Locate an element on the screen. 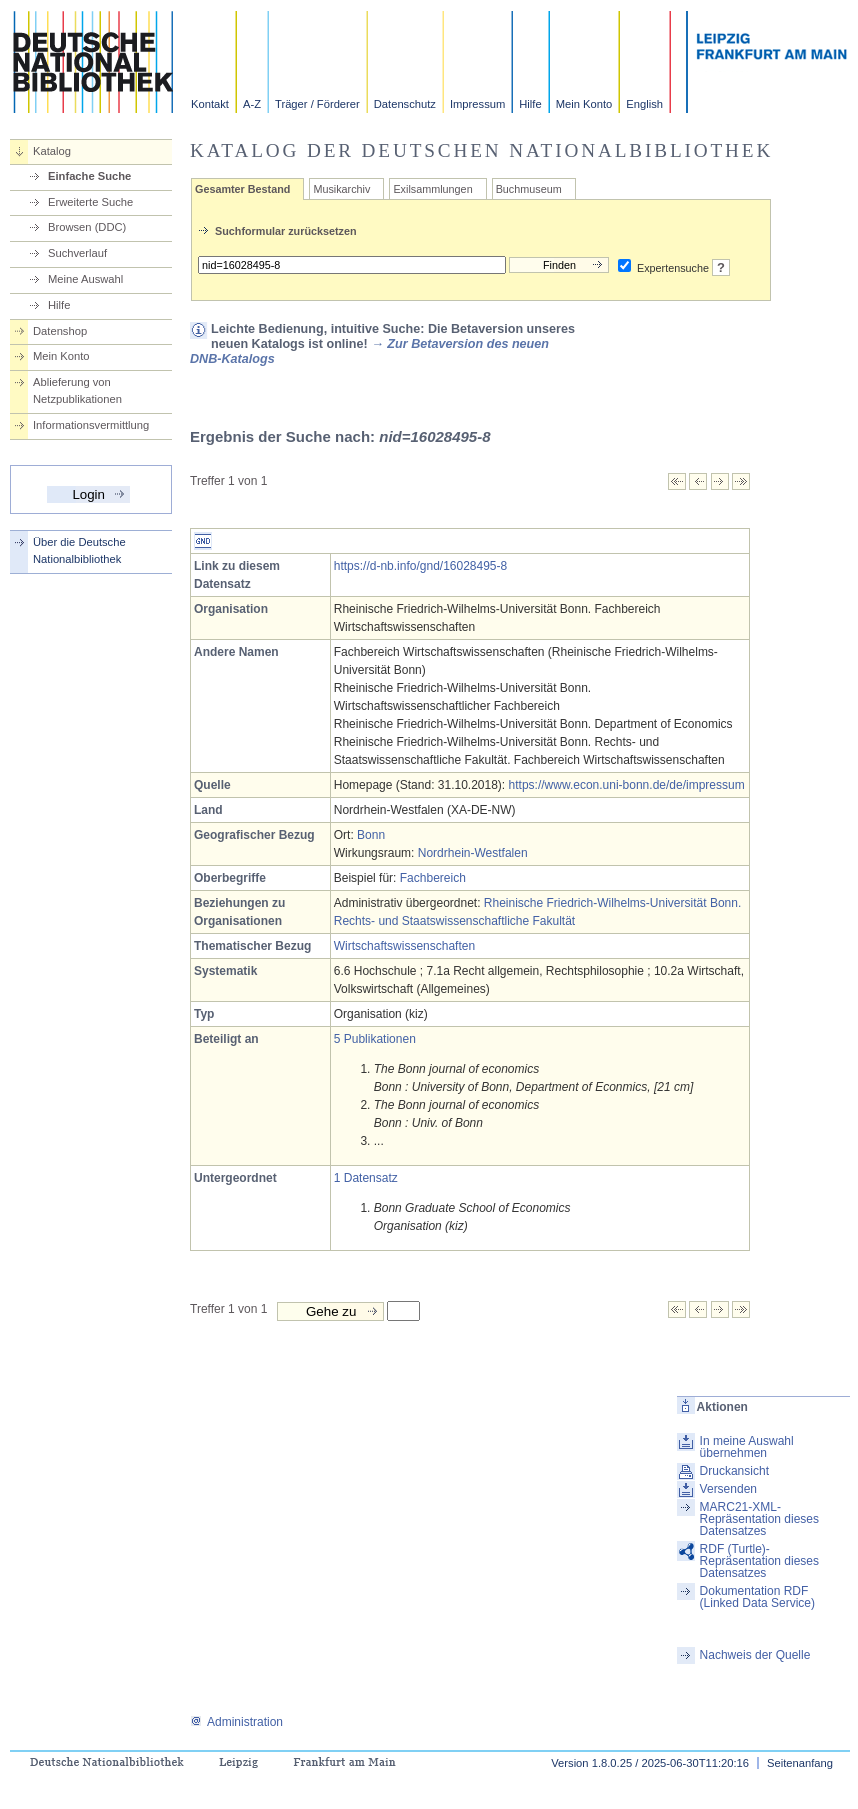  Administration is located at coordinates (236, 1722).